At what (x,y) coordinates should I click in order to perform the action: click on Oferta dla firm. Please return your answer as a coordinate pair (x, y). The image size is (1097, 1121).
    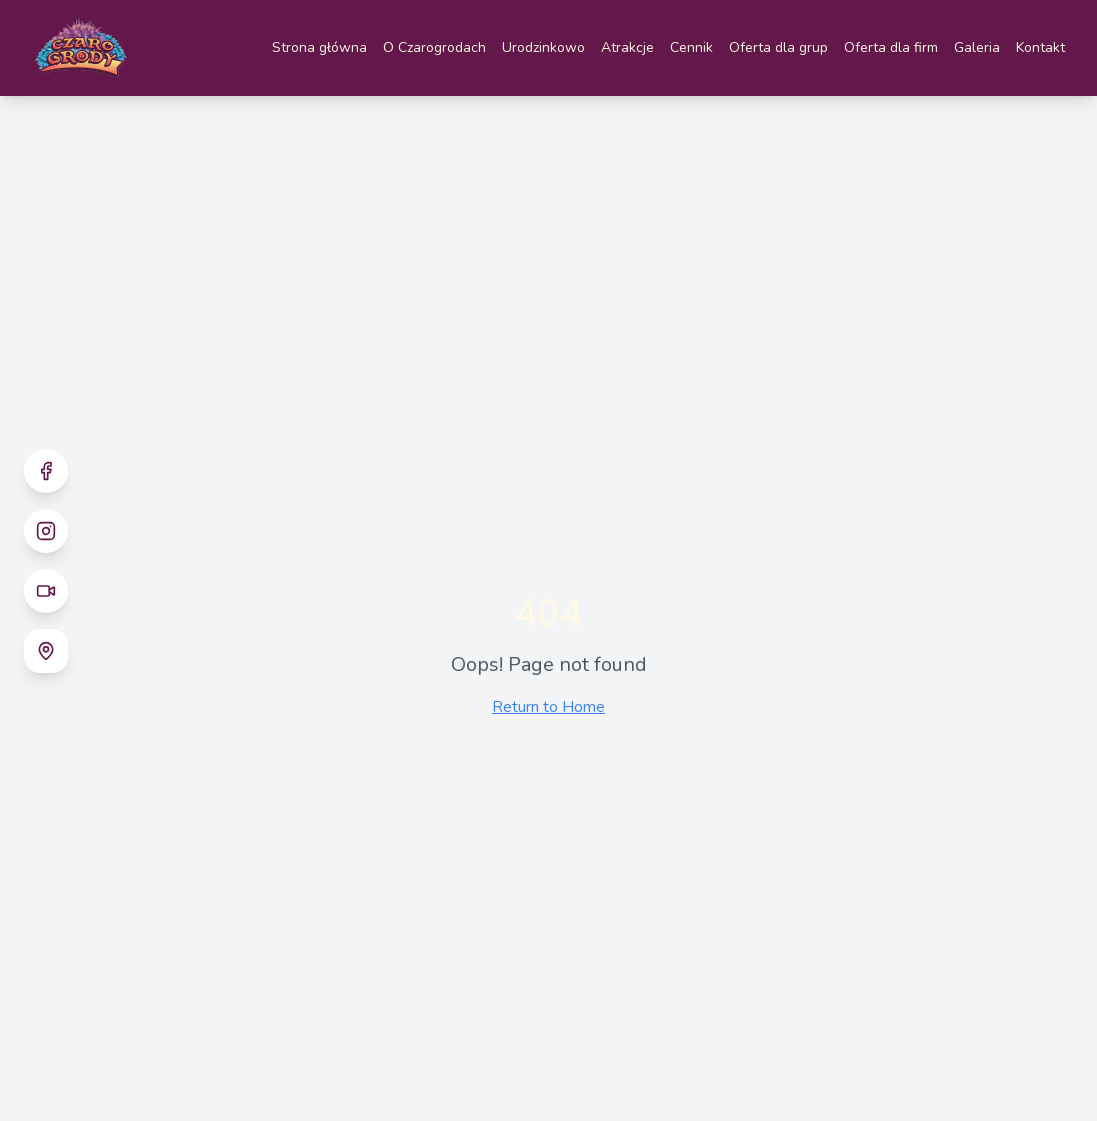
    Looking at the image, I should click on (891, 47).